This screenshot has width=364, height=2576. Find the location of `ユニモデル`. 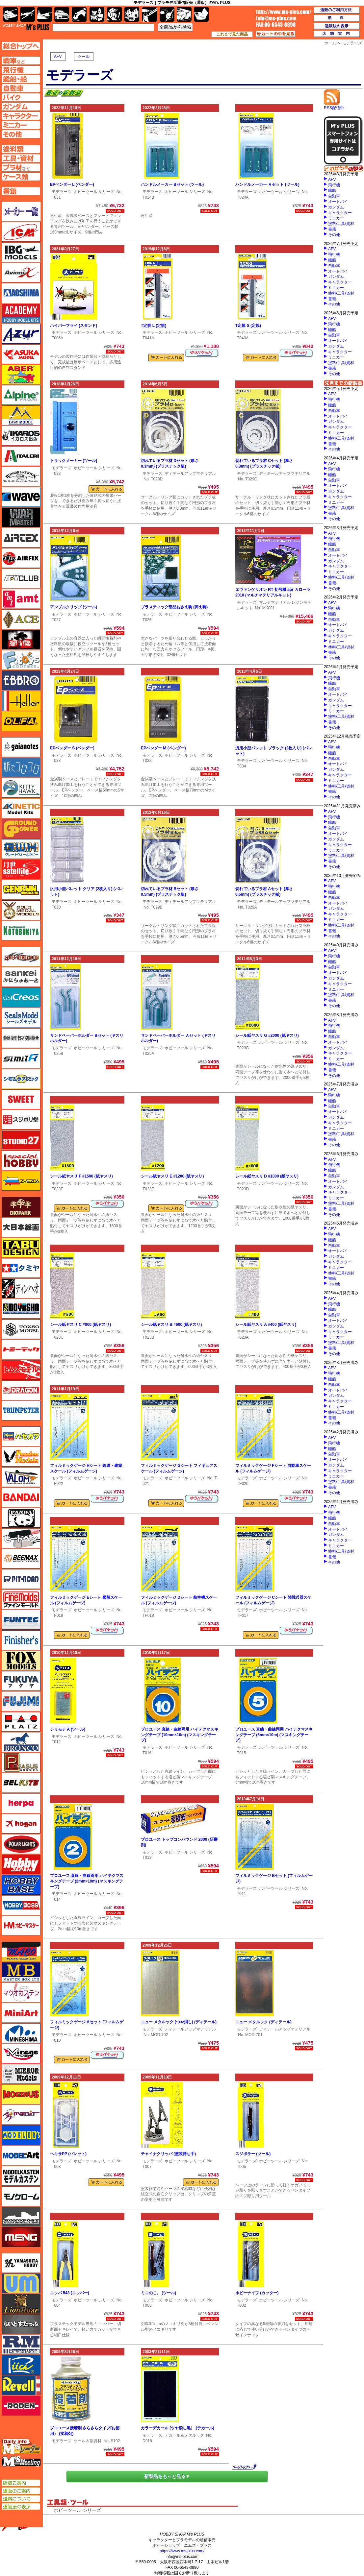

ユニモデル is located at coordinates (21, 2263).